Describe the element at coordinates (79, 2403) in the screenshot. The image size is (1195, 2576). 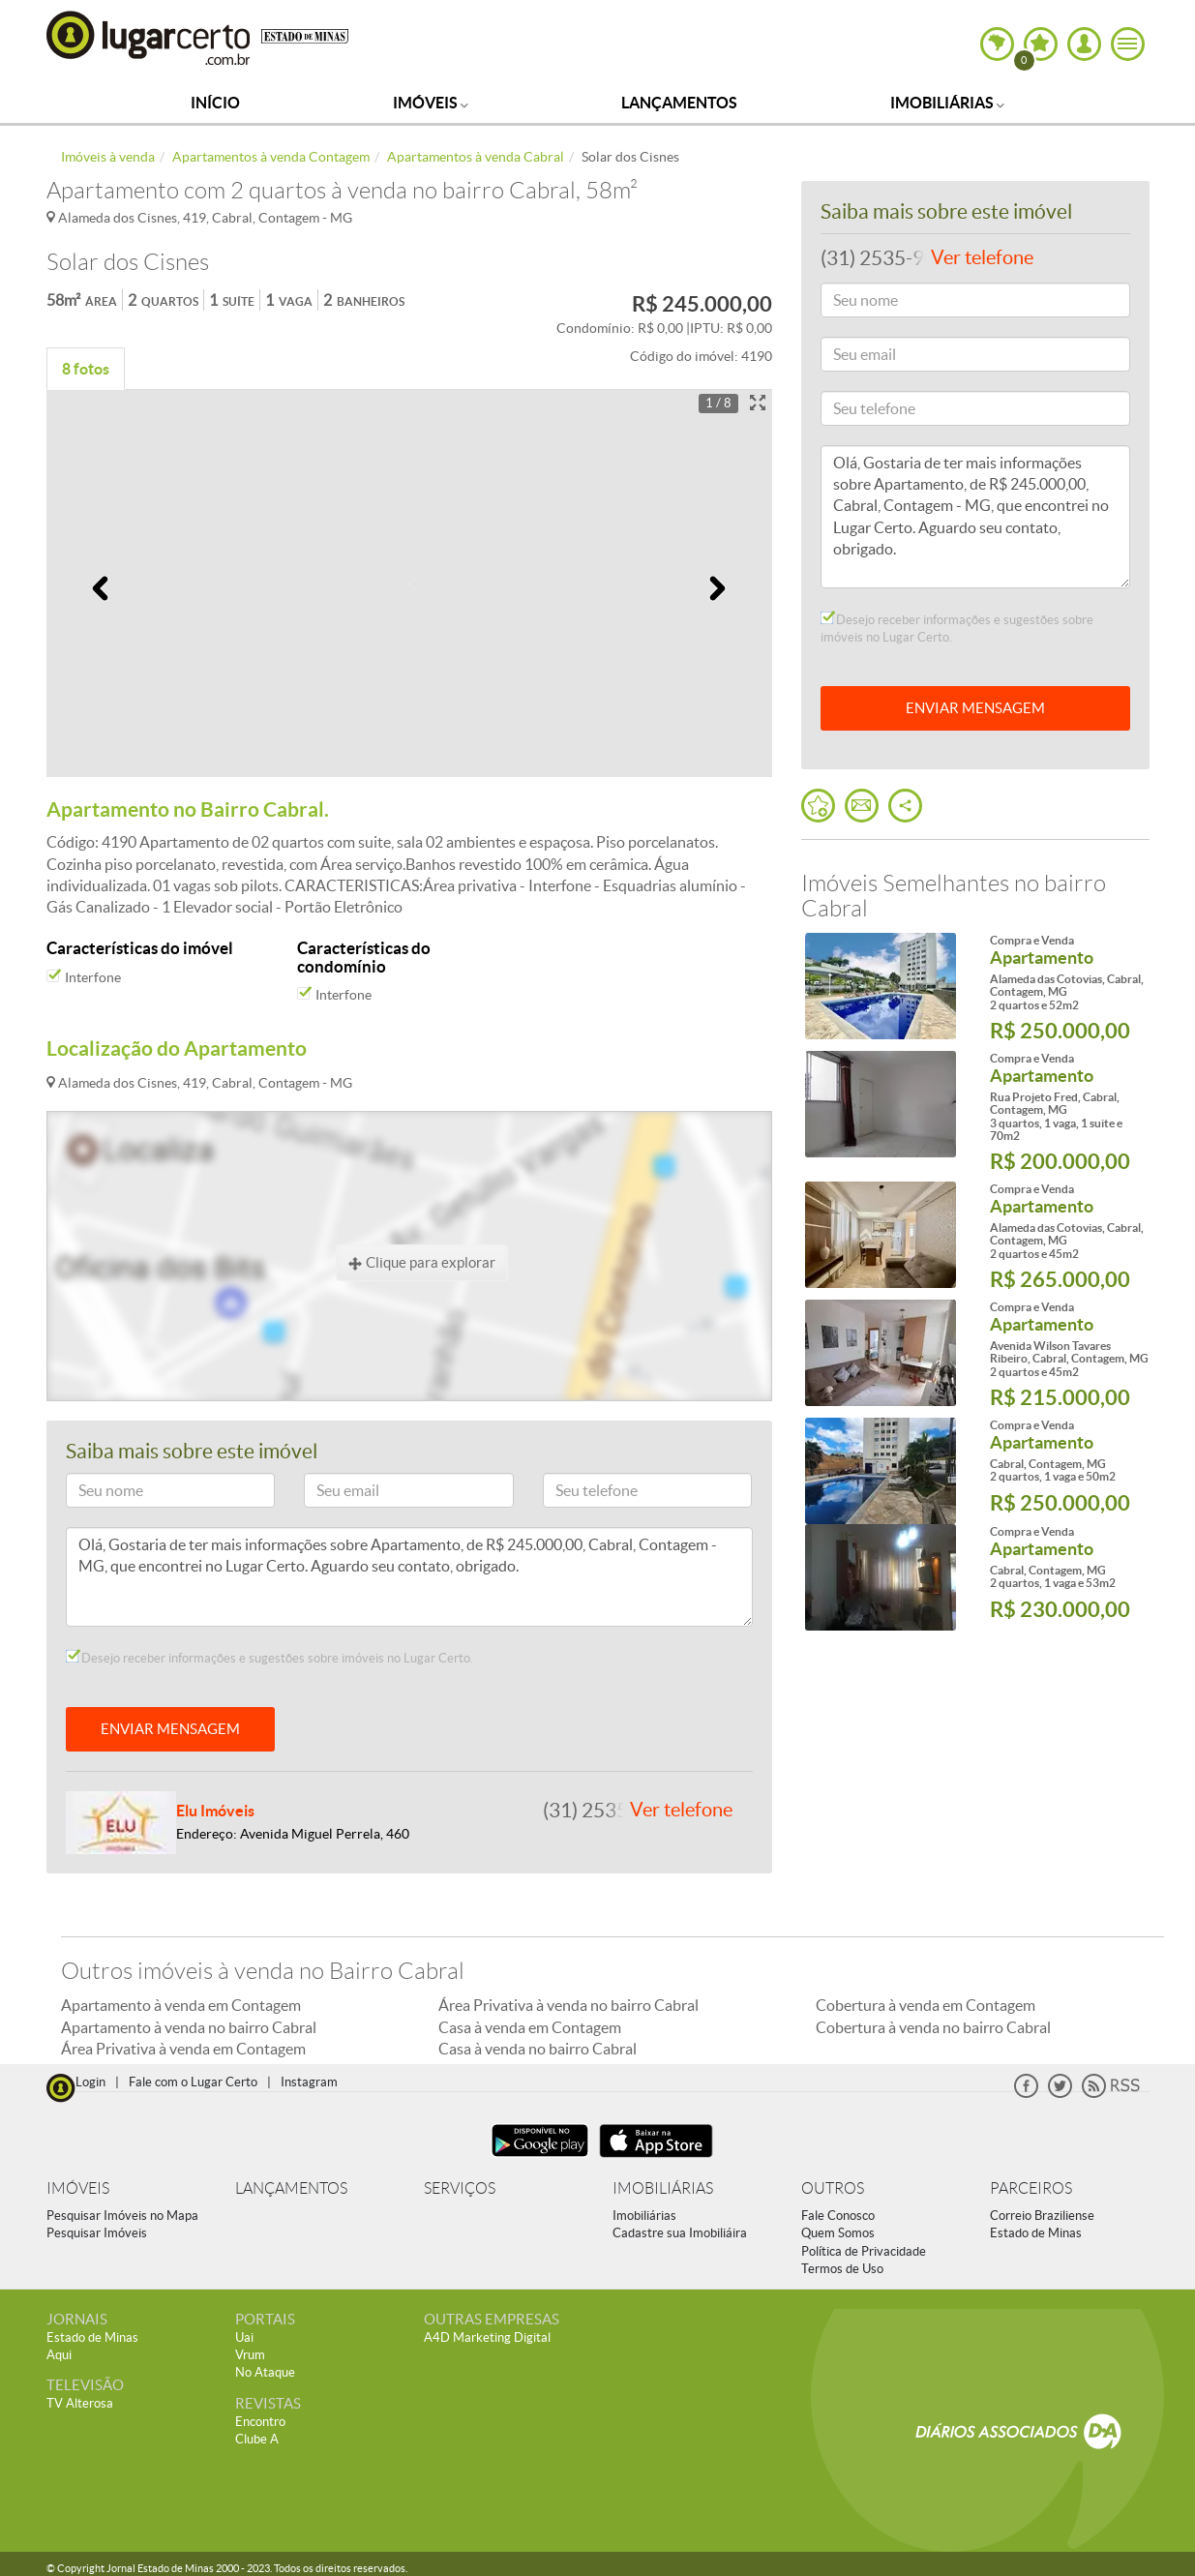
I see `TV Alterosa` at that location.